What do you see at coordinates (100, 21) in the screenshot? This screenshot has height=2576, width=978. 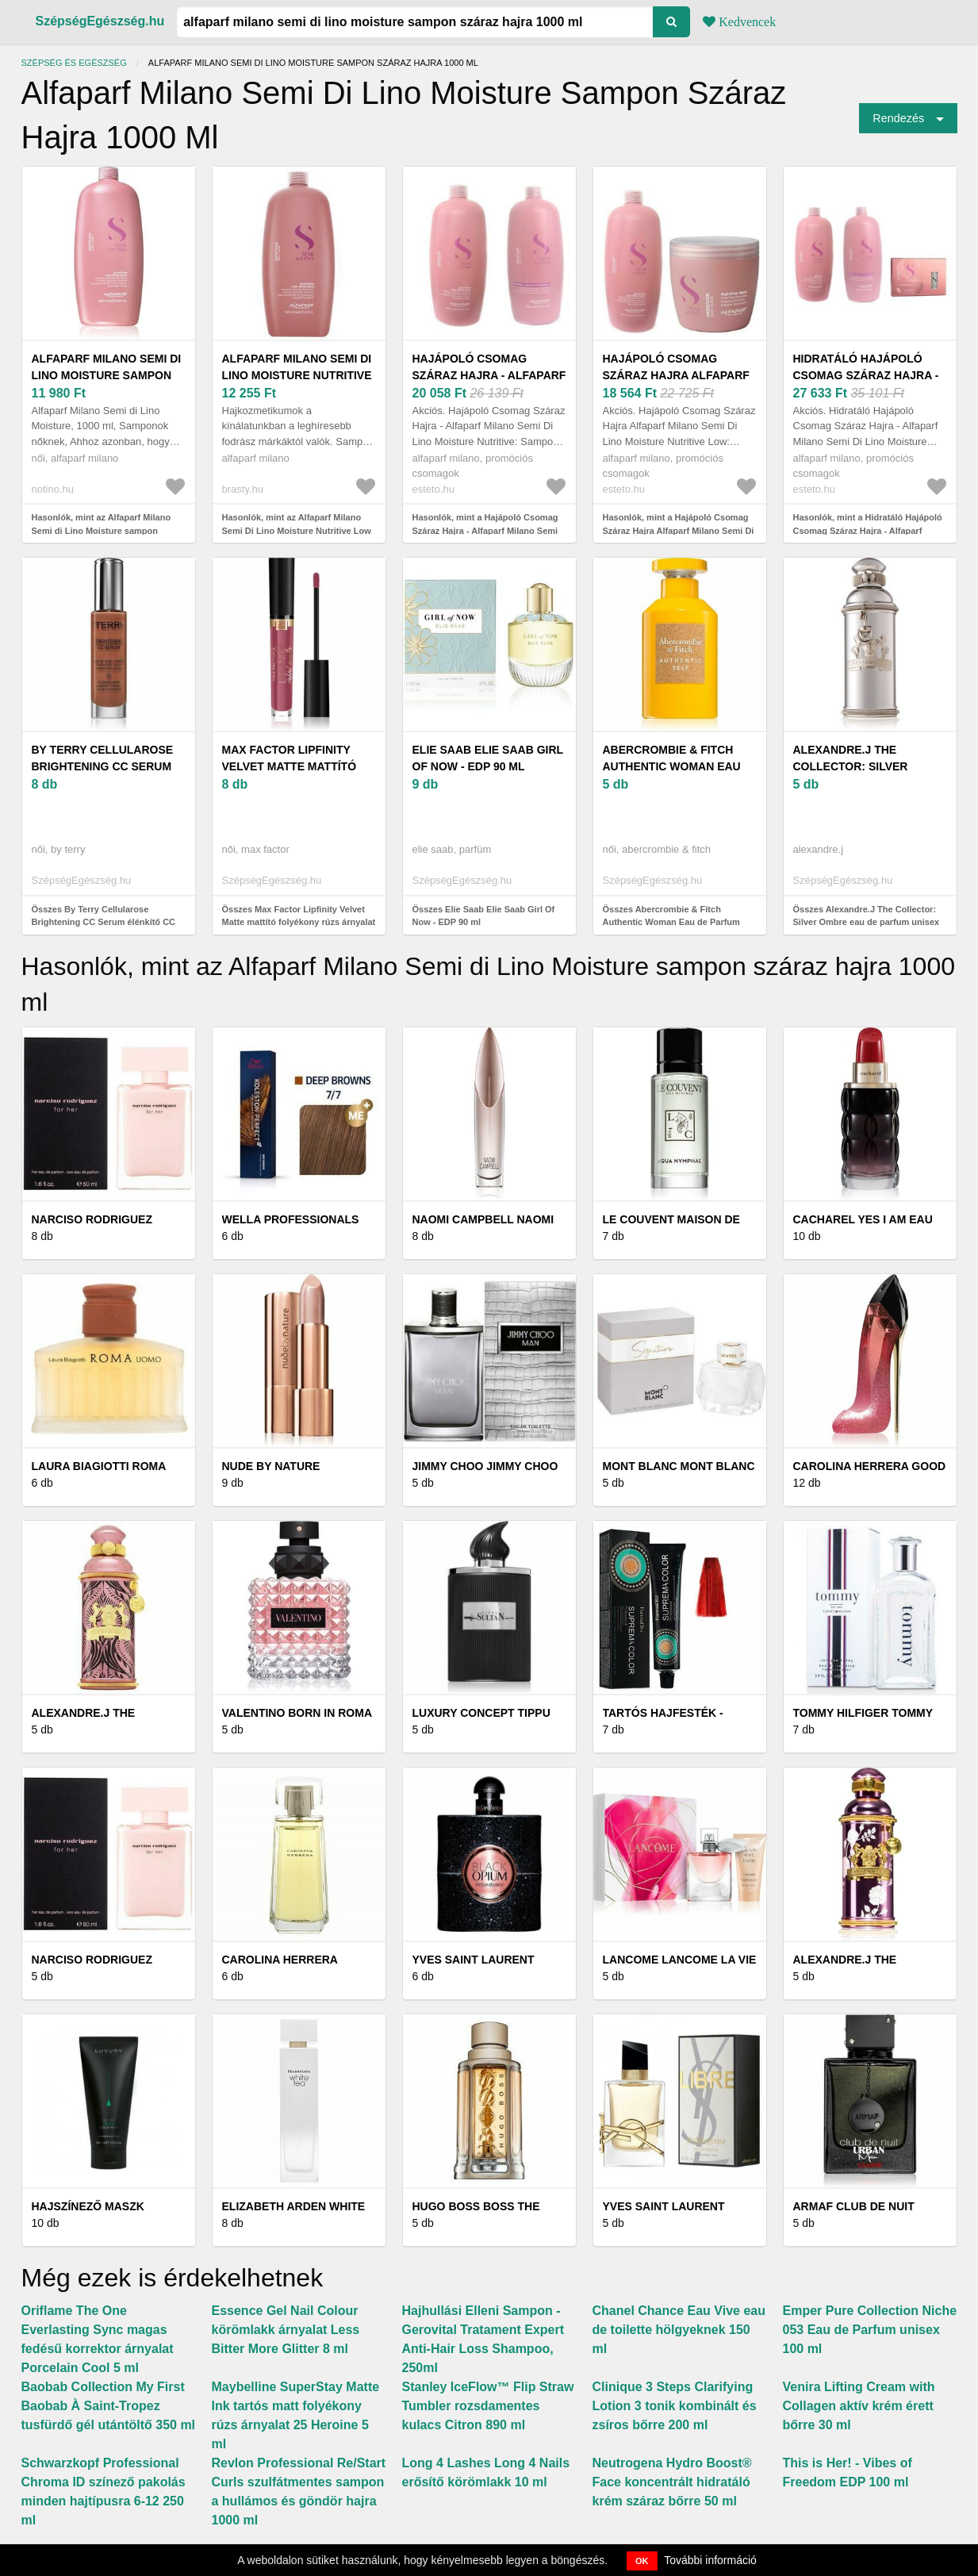 I see `SzépségEgészség.hu` at bounding box center [100, 21].